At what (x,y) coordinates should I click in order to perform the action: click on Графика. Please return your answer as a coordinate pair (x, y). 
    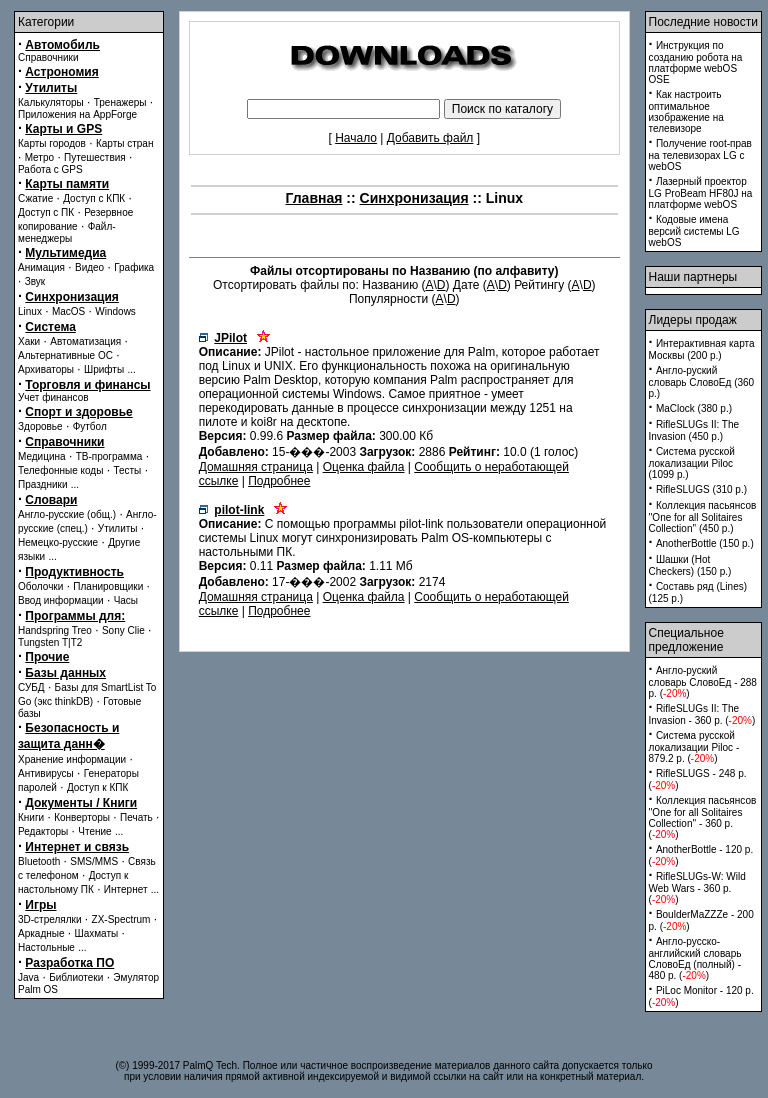
    Looking at the image, I should click on (134, 267).